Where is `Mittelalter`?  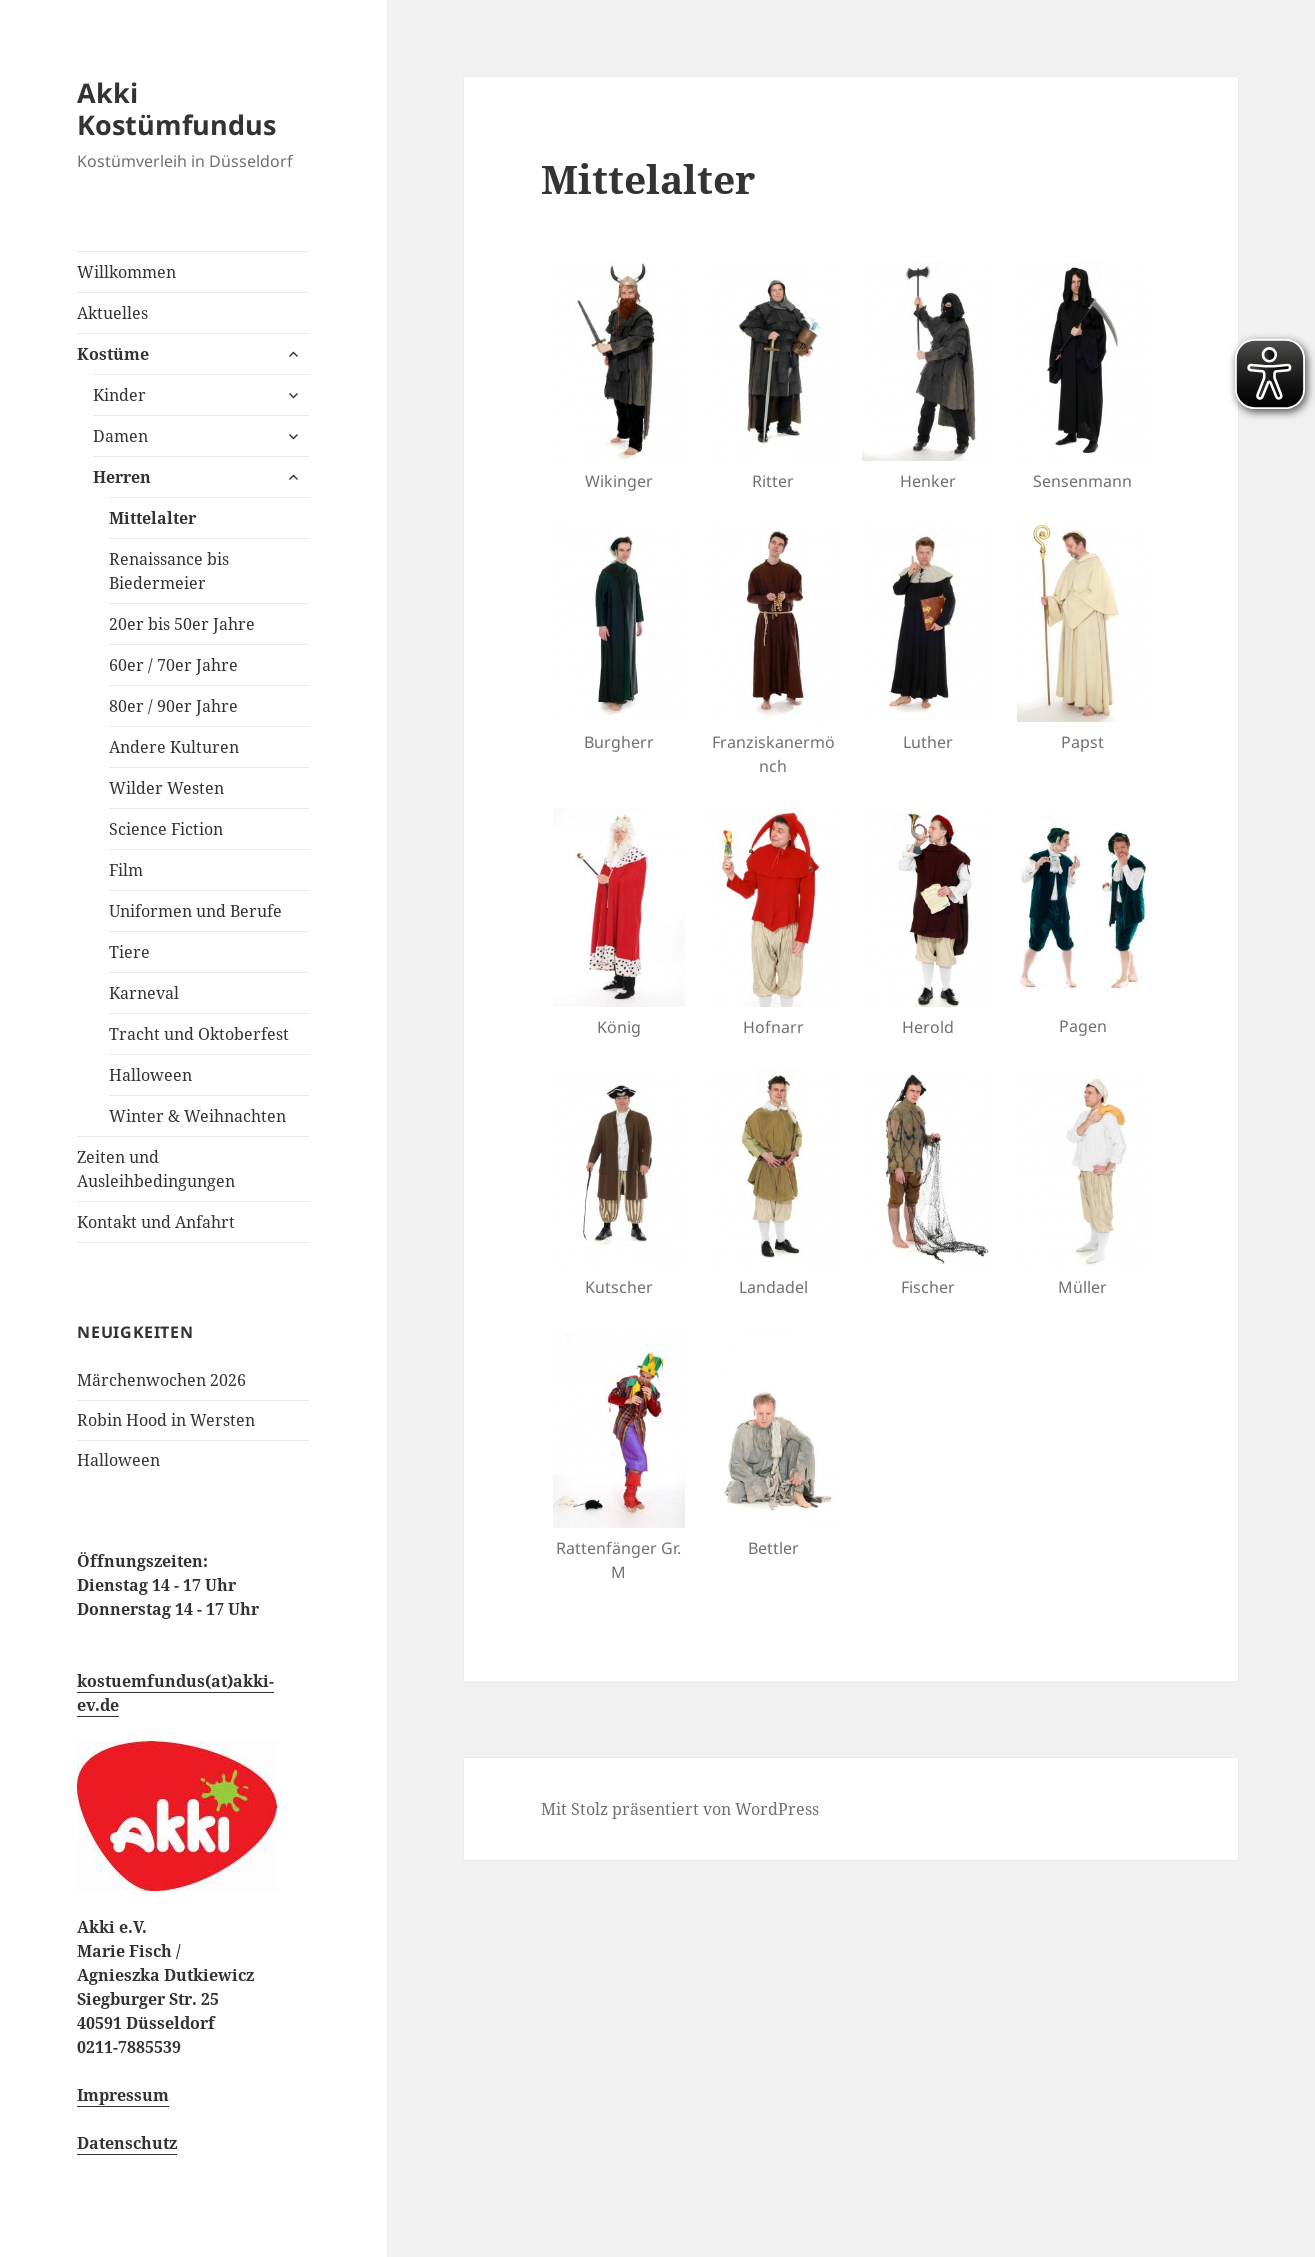
Mittelalter is located at coordinates (152, 518).